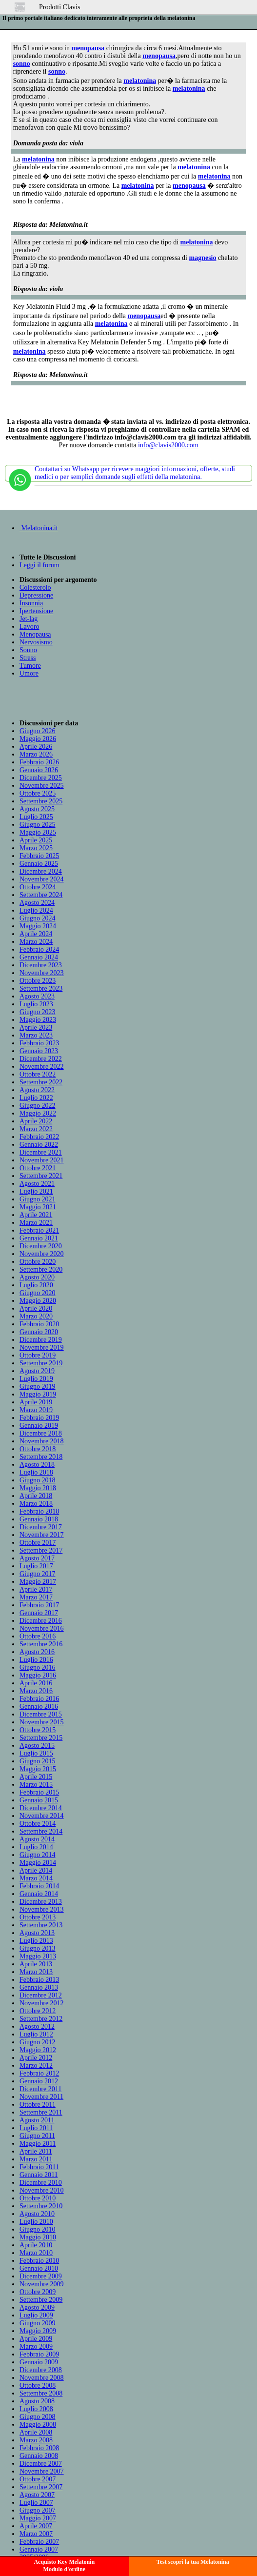  What do you see at coordinates (41, 1269) in the screenshot?
I see `Settembre 2020` at bounding box center [41, 1269].